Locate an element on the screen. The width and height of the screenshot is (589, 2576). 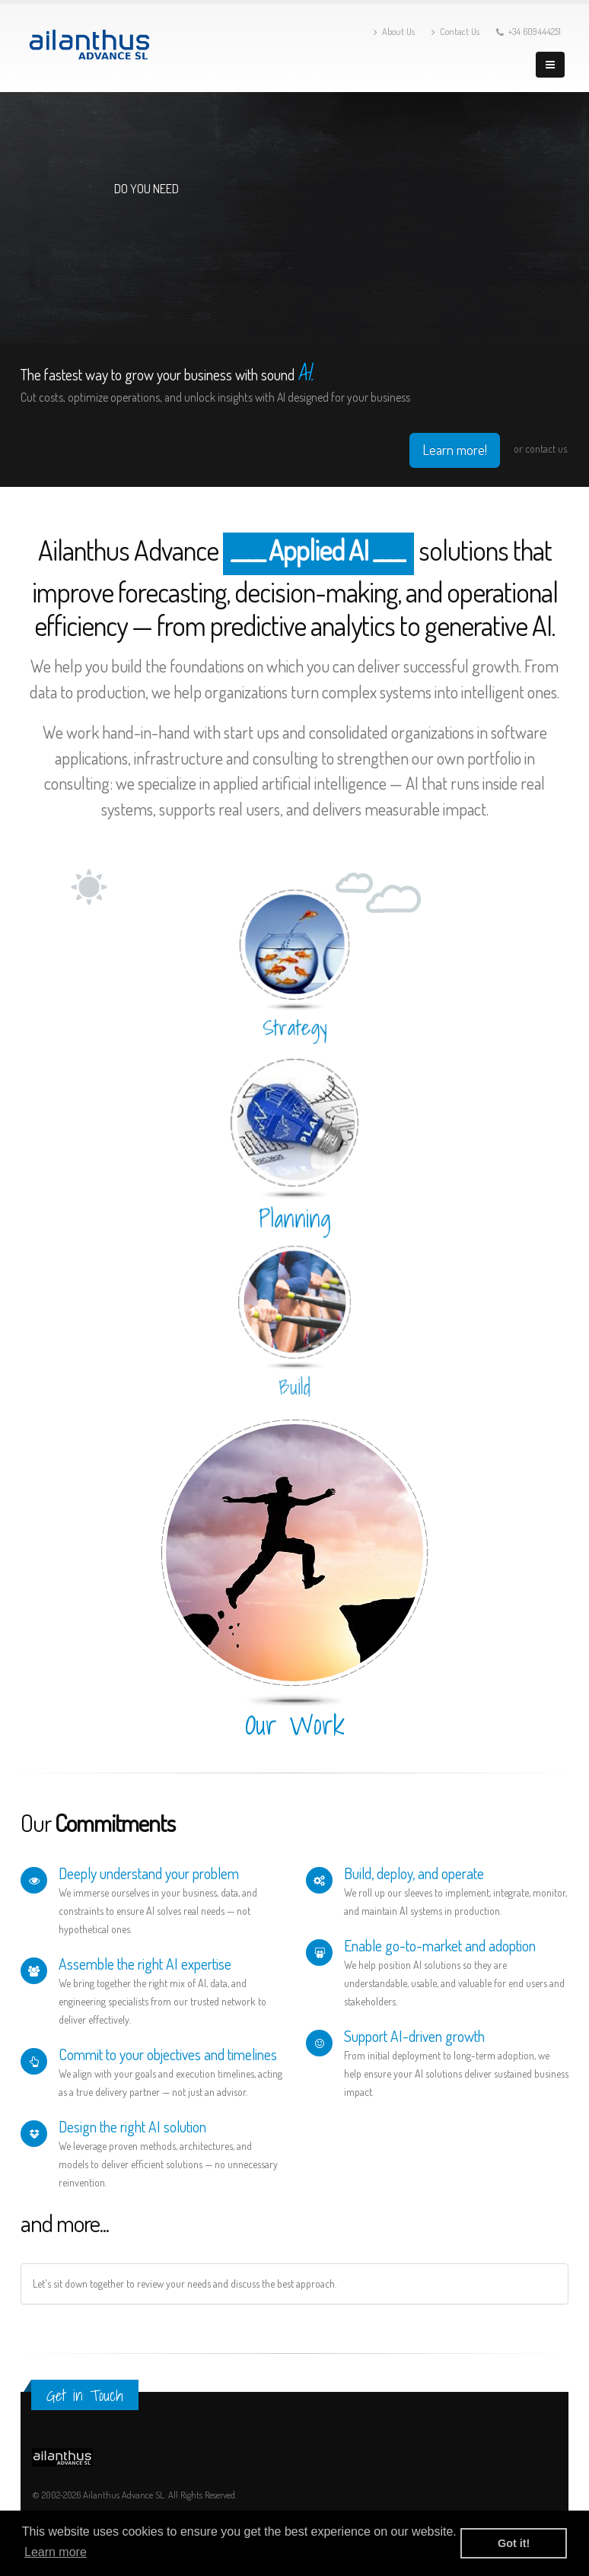
contact us. is located at coordinates (546, 448).